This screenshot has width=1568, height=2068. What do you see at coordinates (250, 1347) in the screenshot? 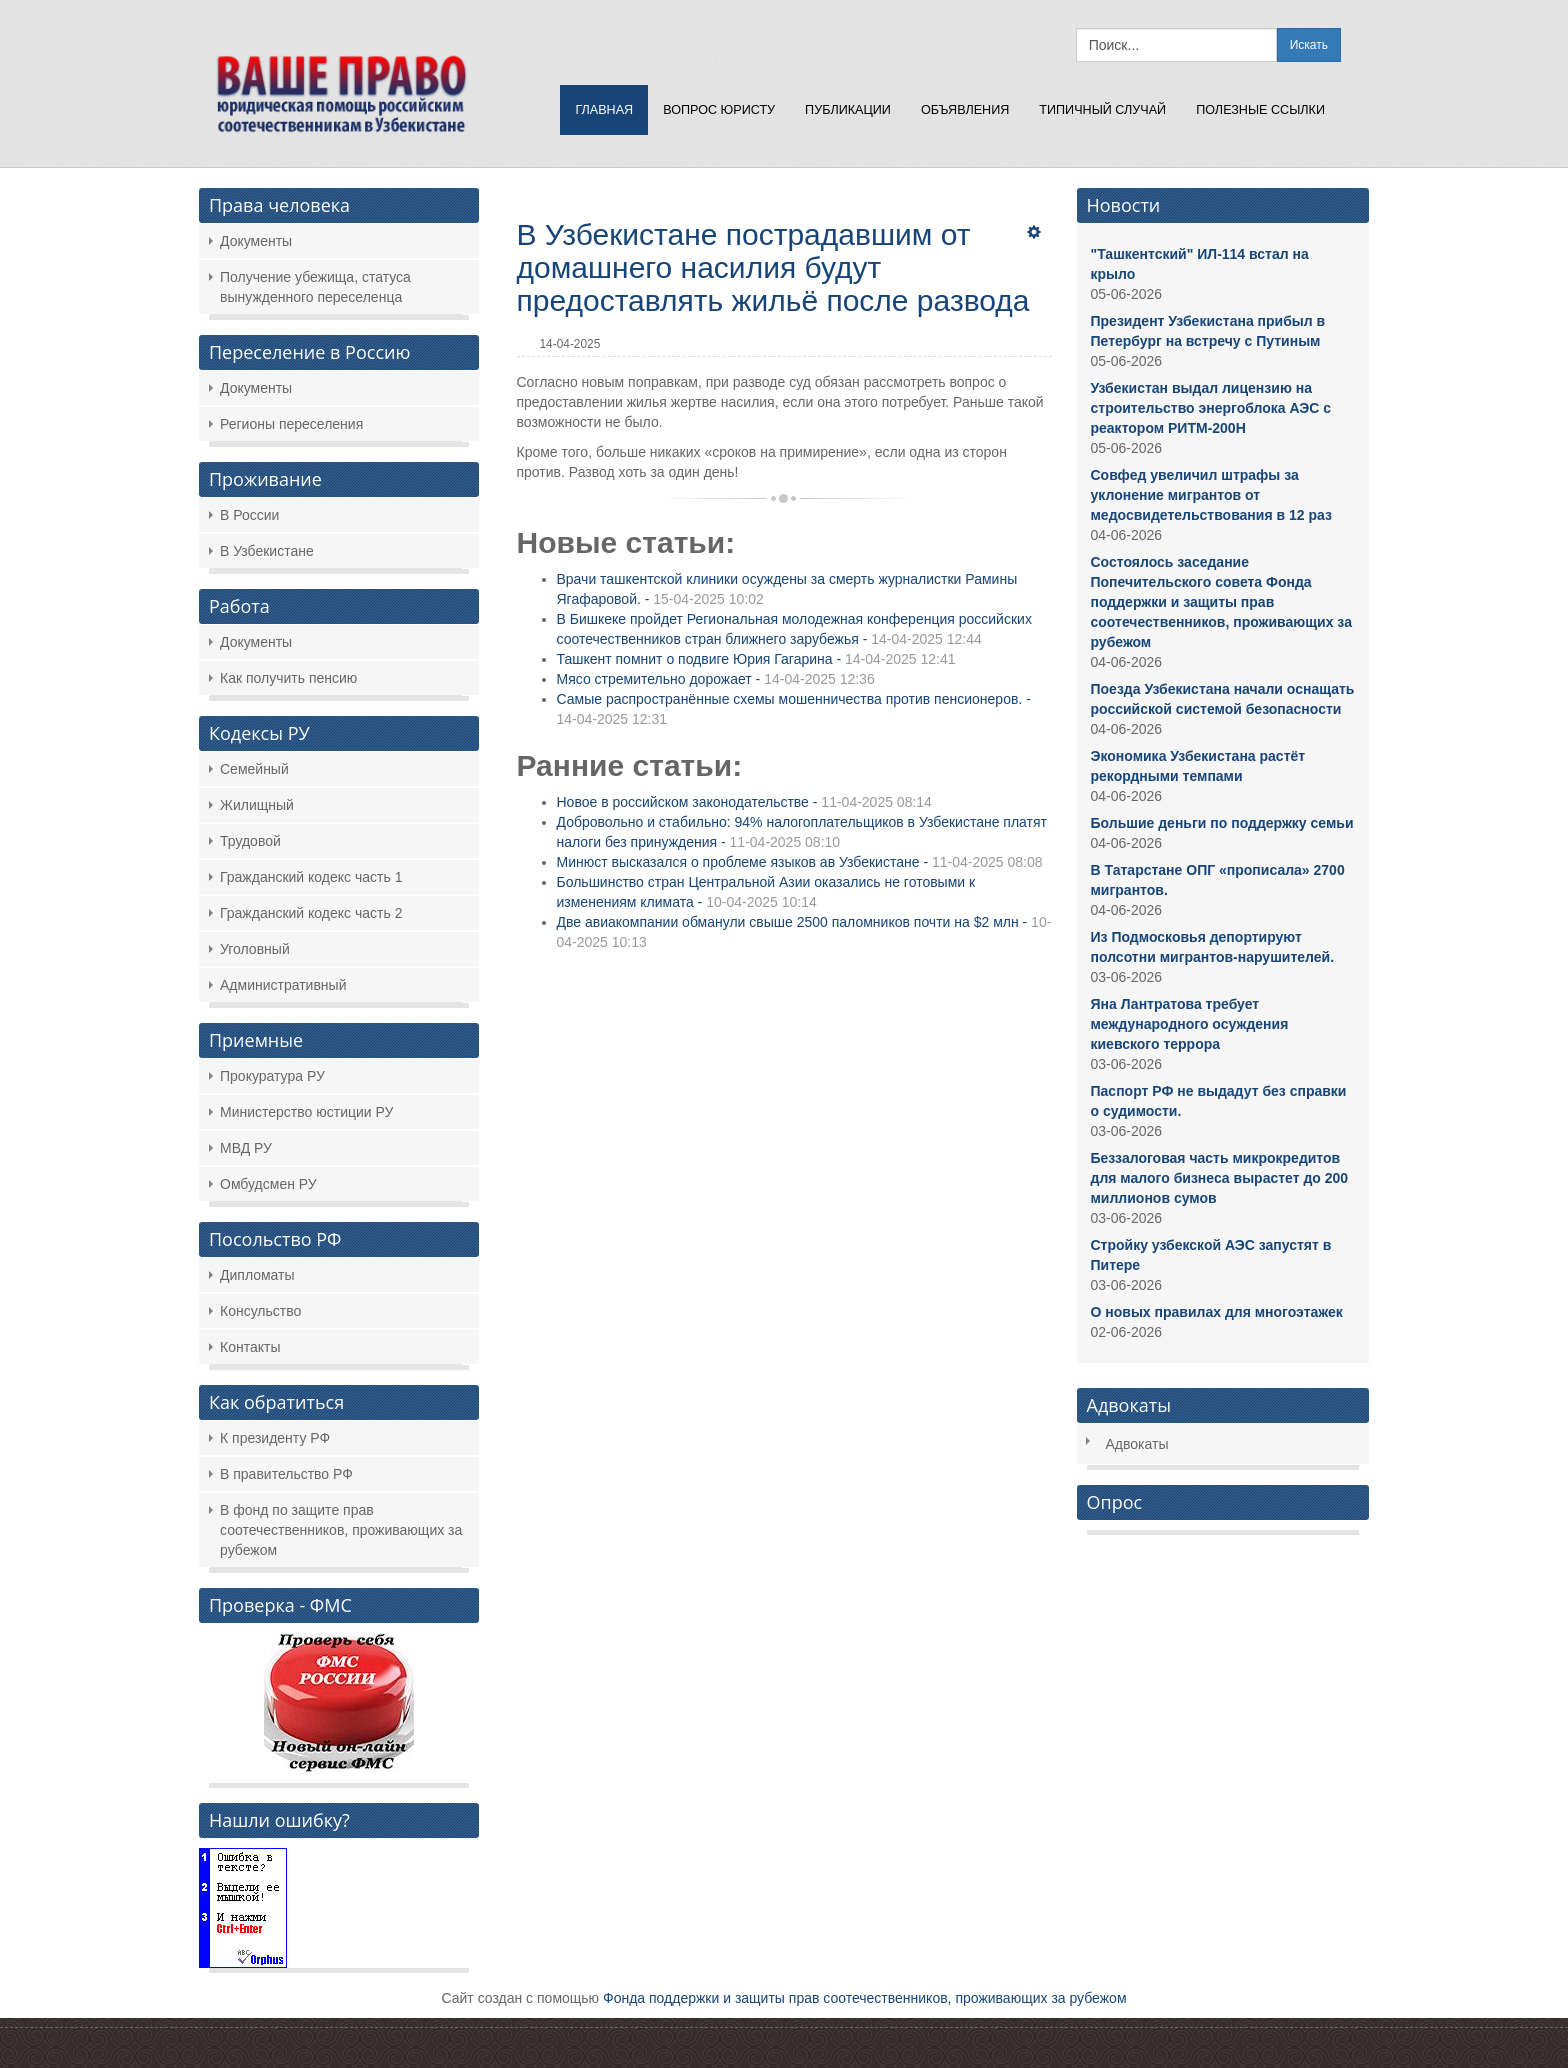
I see `Контакты` at bounding box center [250, 1347].